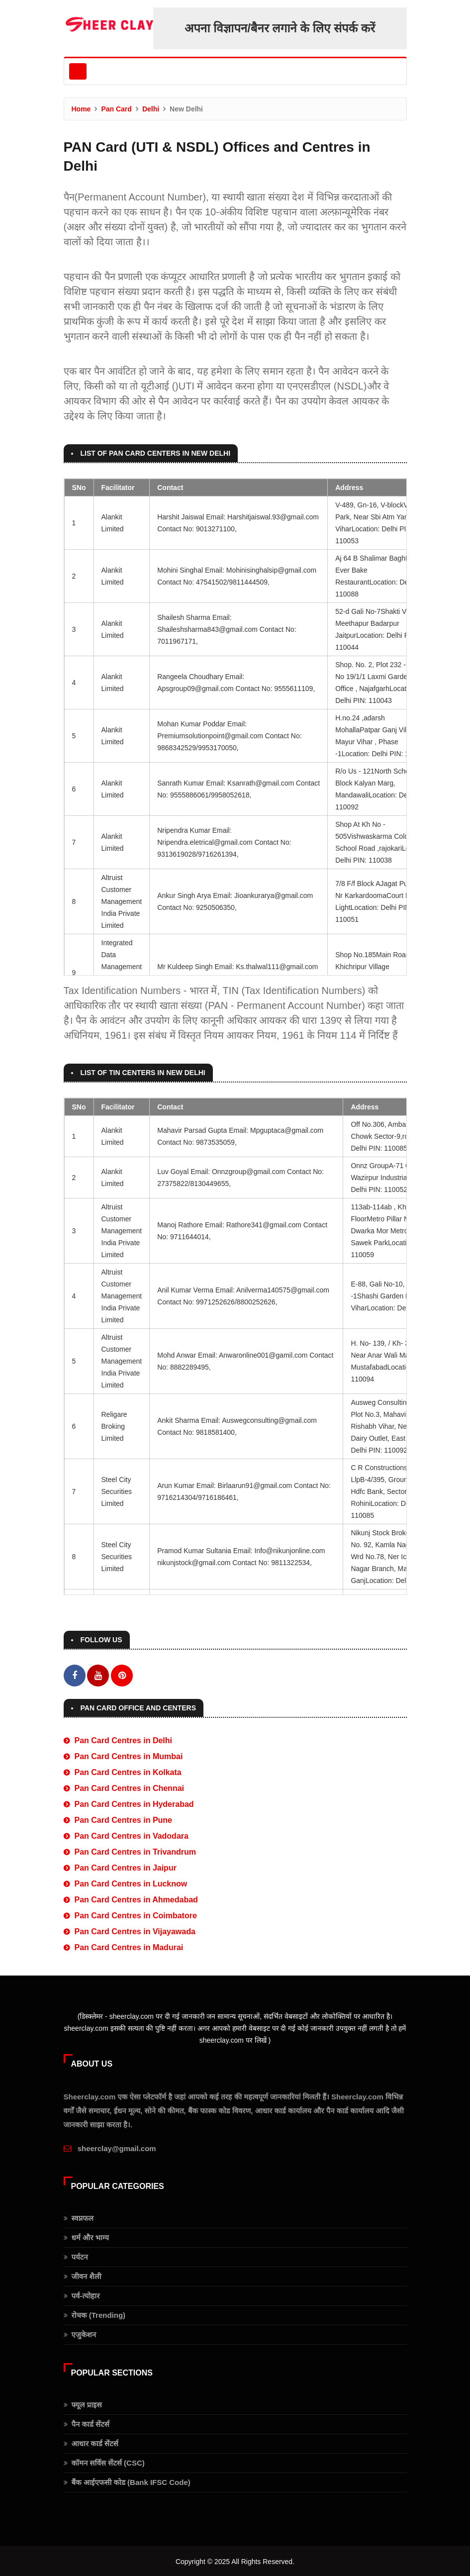  What do you see at coordinates (124, 1818) in the screenshot?
I see `Pan Card Centres in Pune` at bounding box center [124, 1818].